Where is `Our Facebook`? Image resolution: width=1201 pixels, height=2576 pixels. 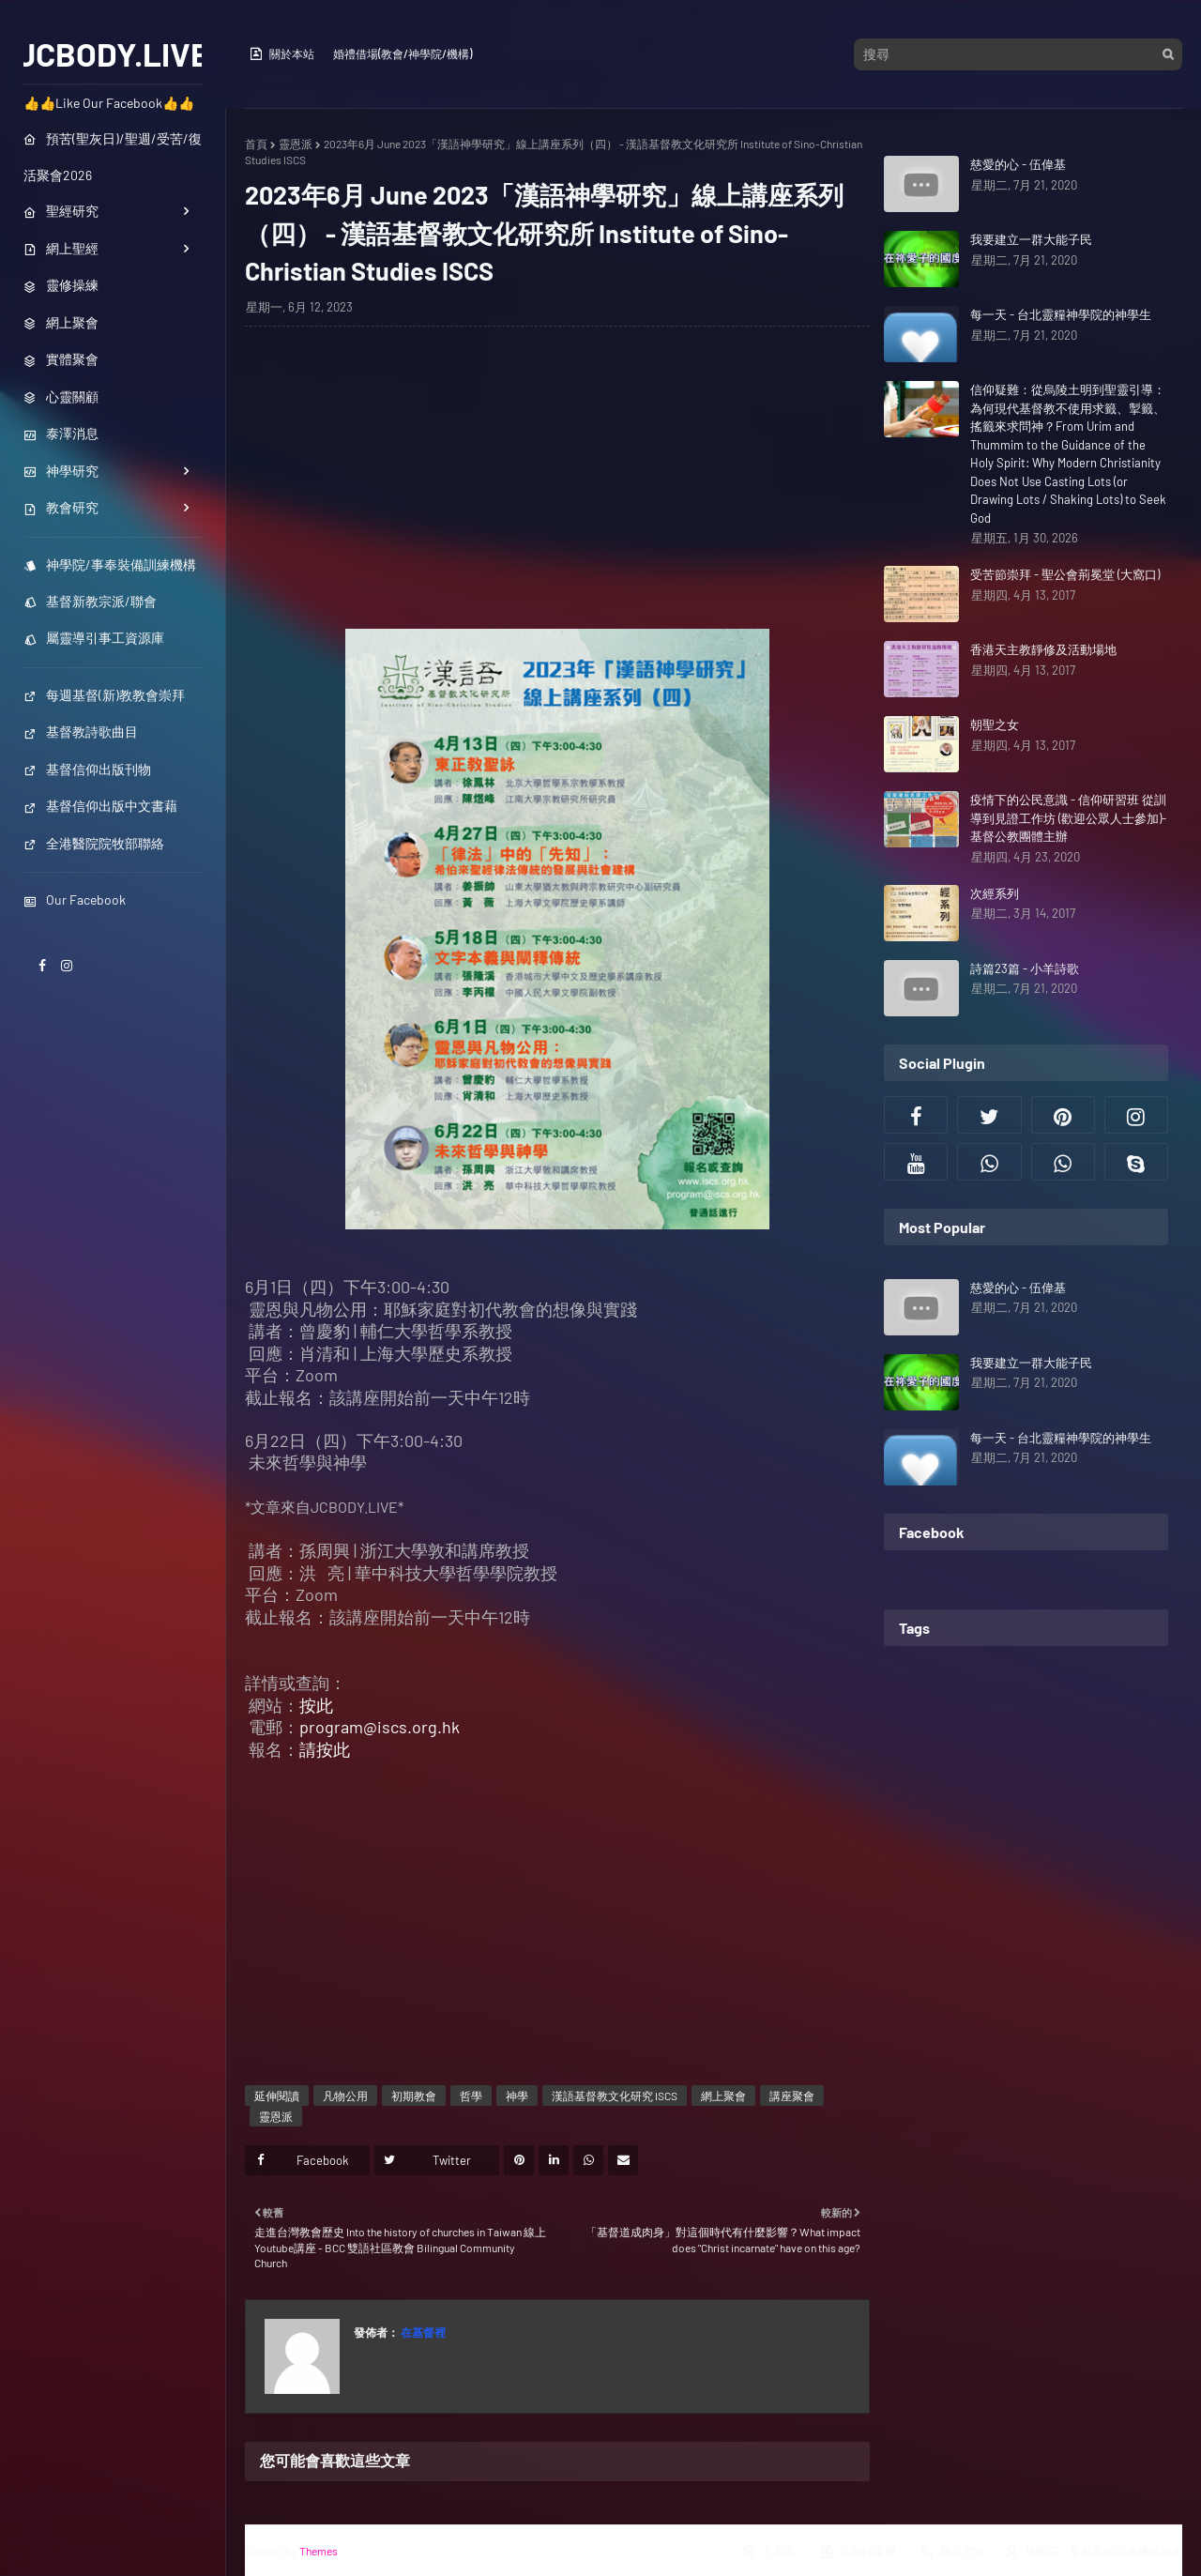
Our Facebook is located at coordinates (74, 899).